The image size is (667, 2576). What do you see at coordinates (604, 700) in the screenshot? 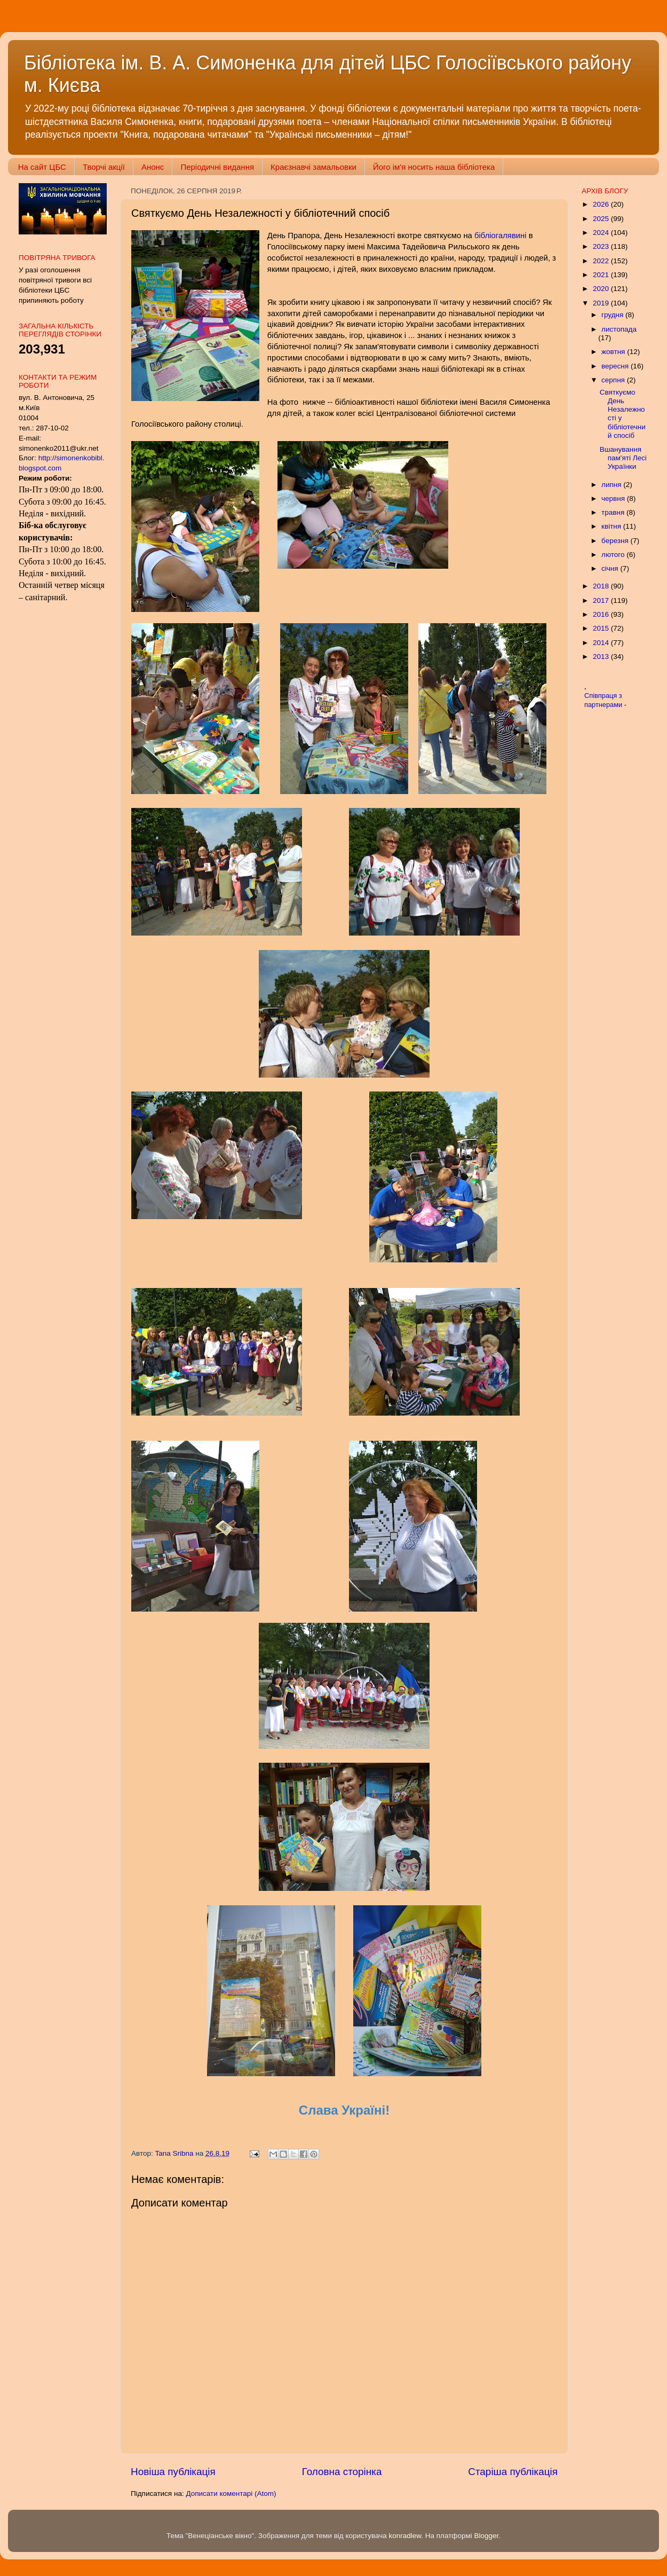
I see `Співпраця з партнерами` at bounding box center [604, 700].